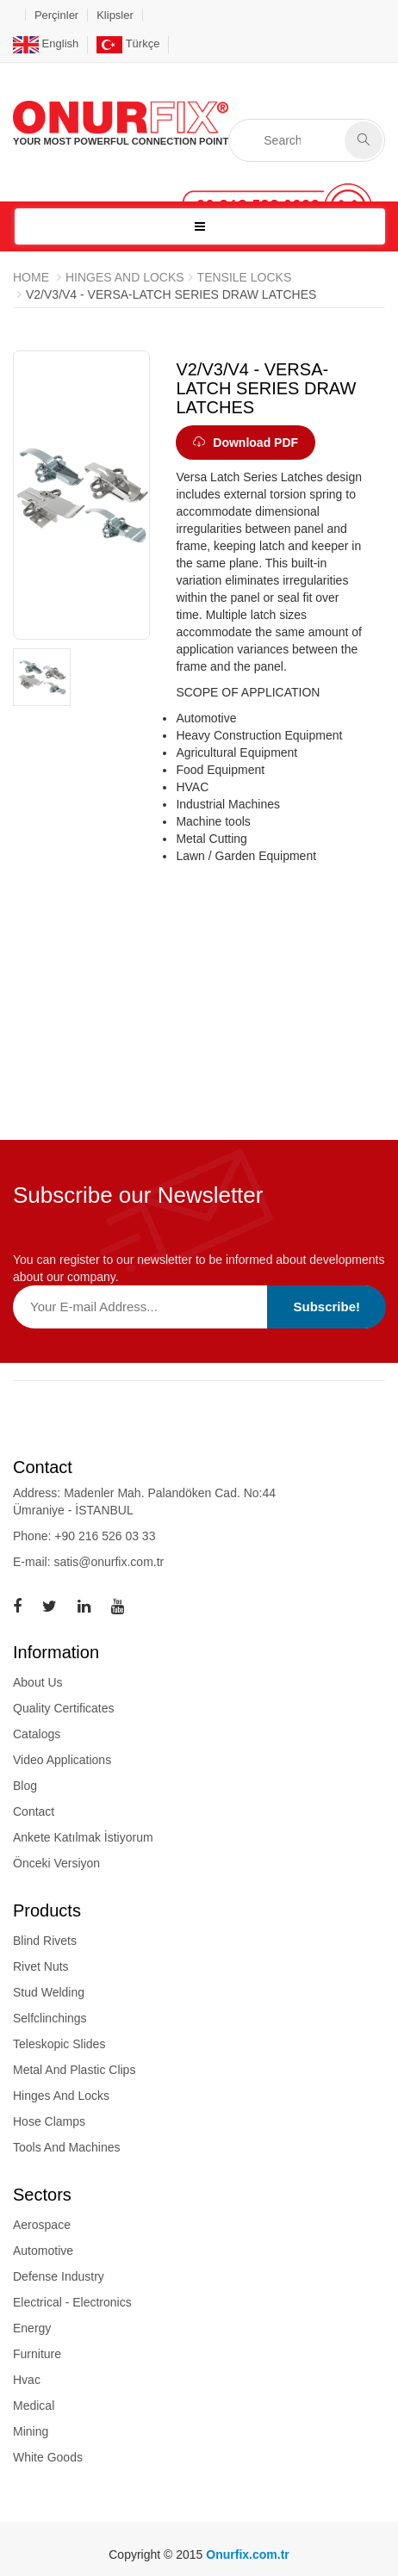  I want to click on metal and plastic clips, so click(74, 2070).